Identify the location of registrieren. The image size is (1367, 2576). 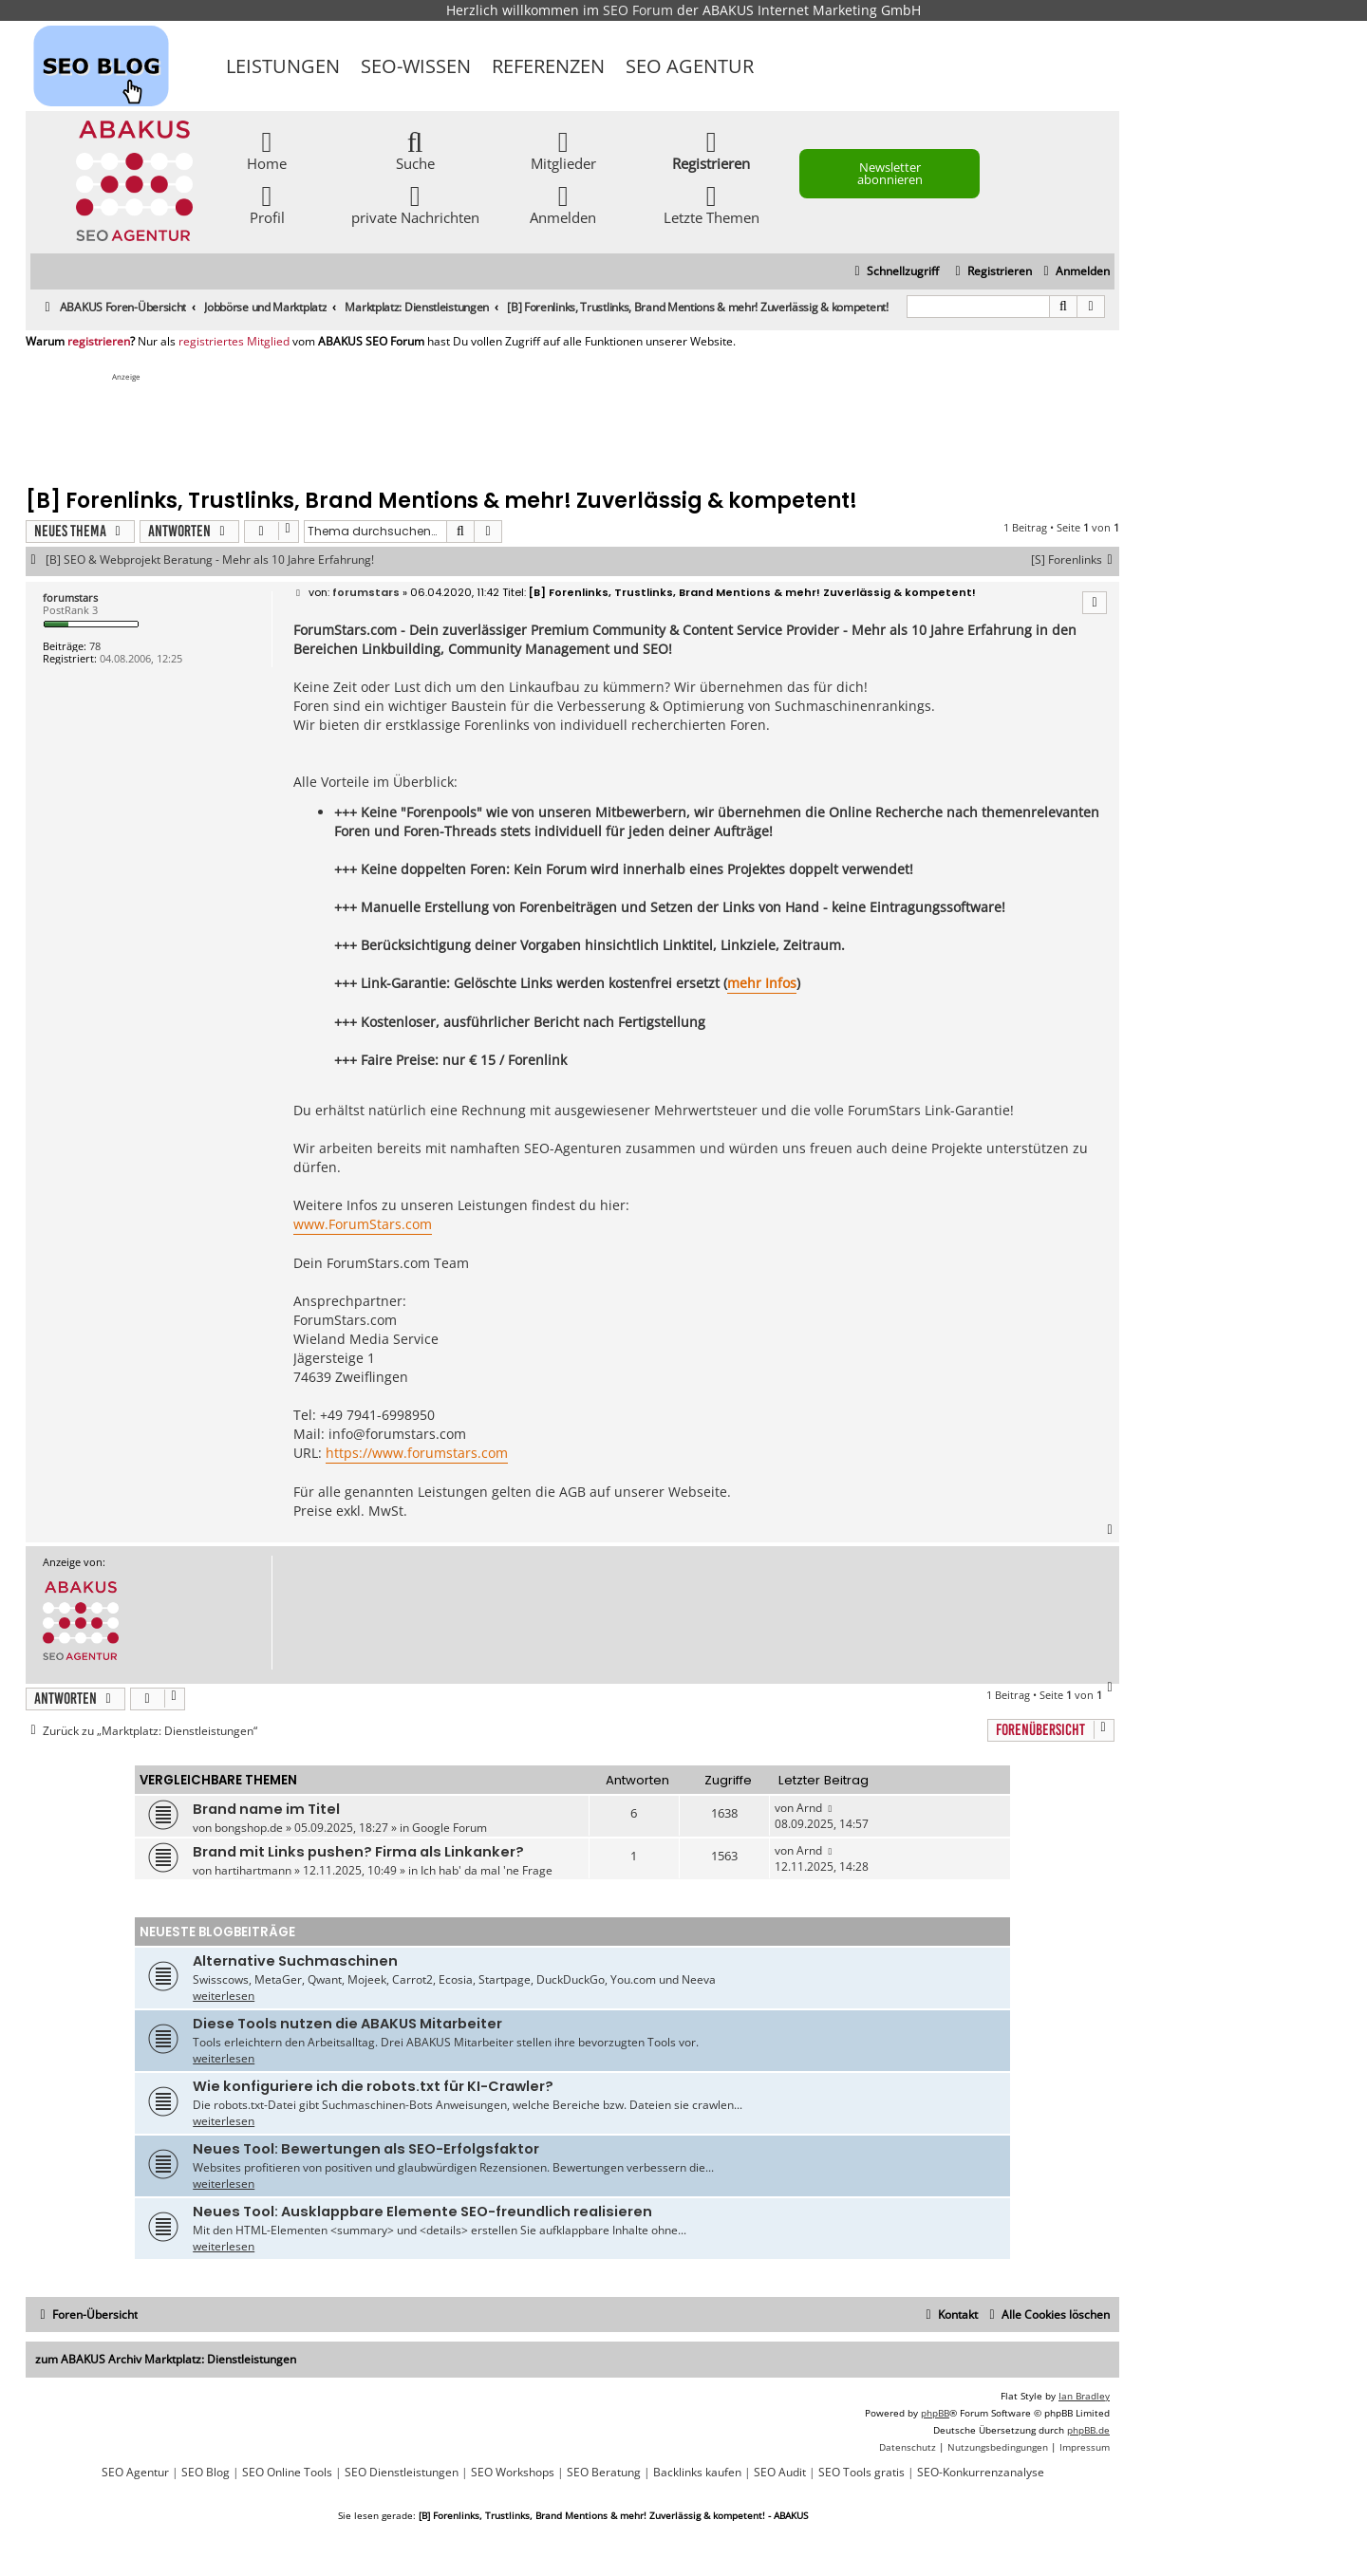
(98, 341).